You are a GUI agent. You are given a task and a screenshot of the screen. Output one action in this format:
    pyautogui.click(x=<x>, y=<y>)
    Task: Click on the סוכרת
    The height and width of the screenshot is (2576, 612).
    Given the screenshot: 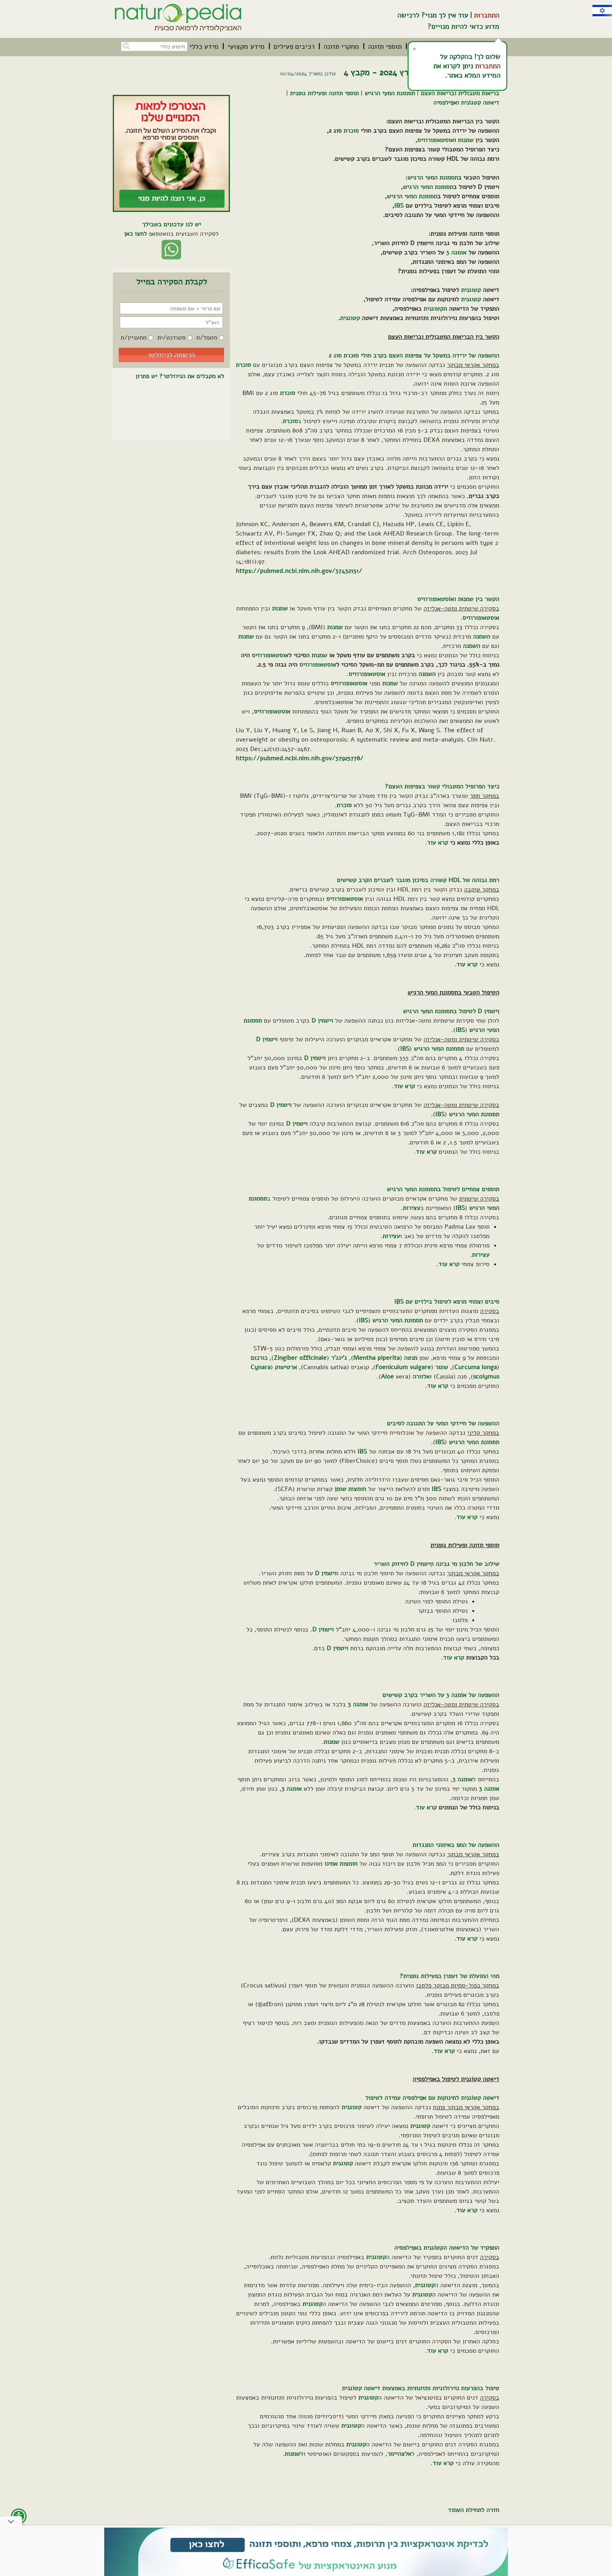 What is the action you would take?
    pyautogui.click(x=351, y=130)
    